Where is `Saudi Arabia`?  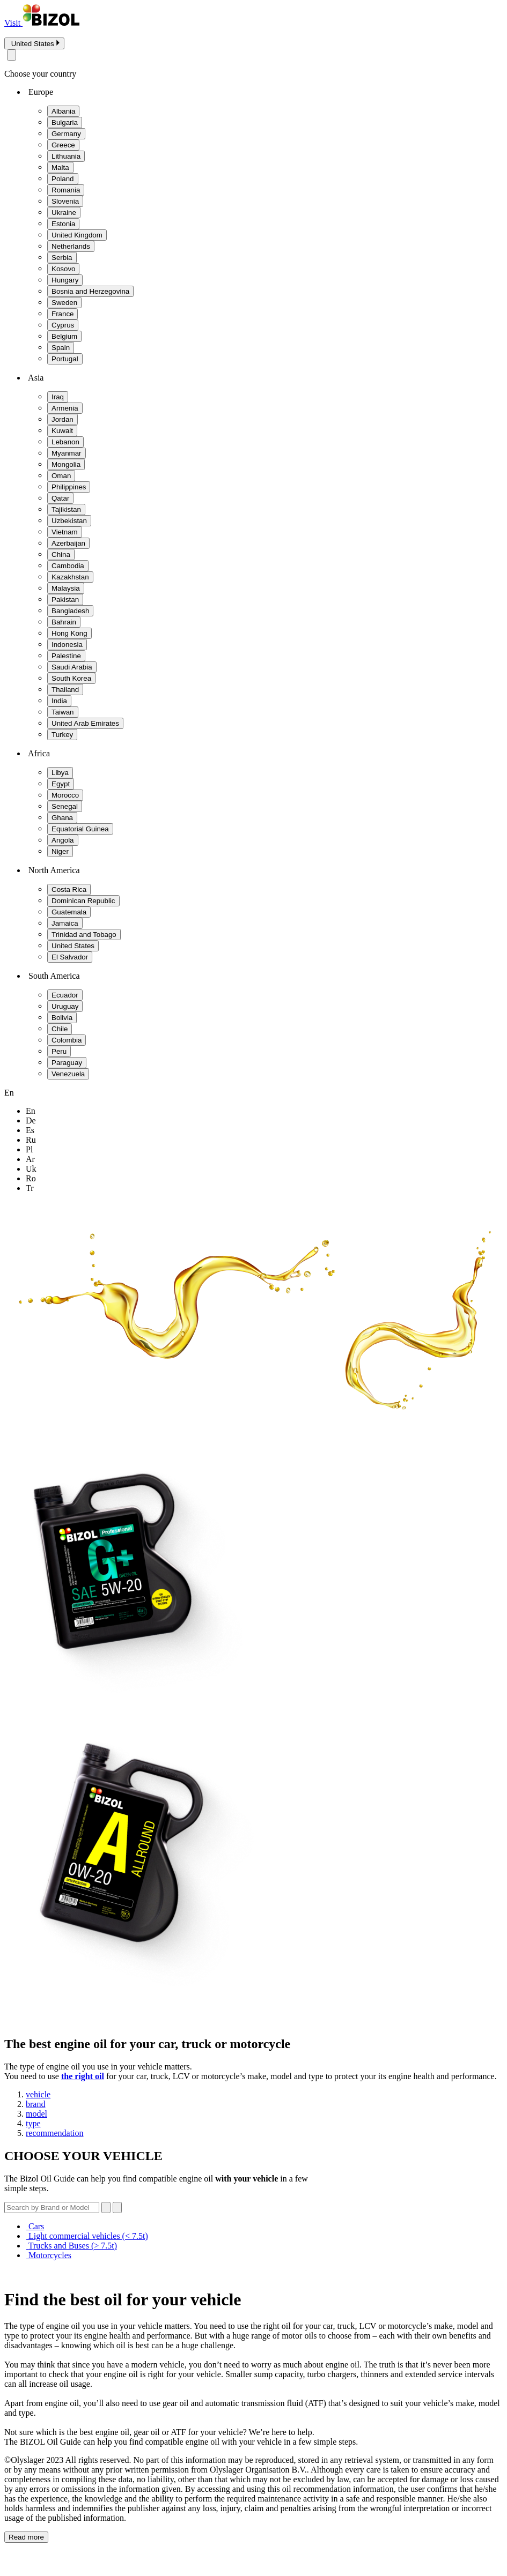
Saudi Arabia is located at coordinates (72, 667).